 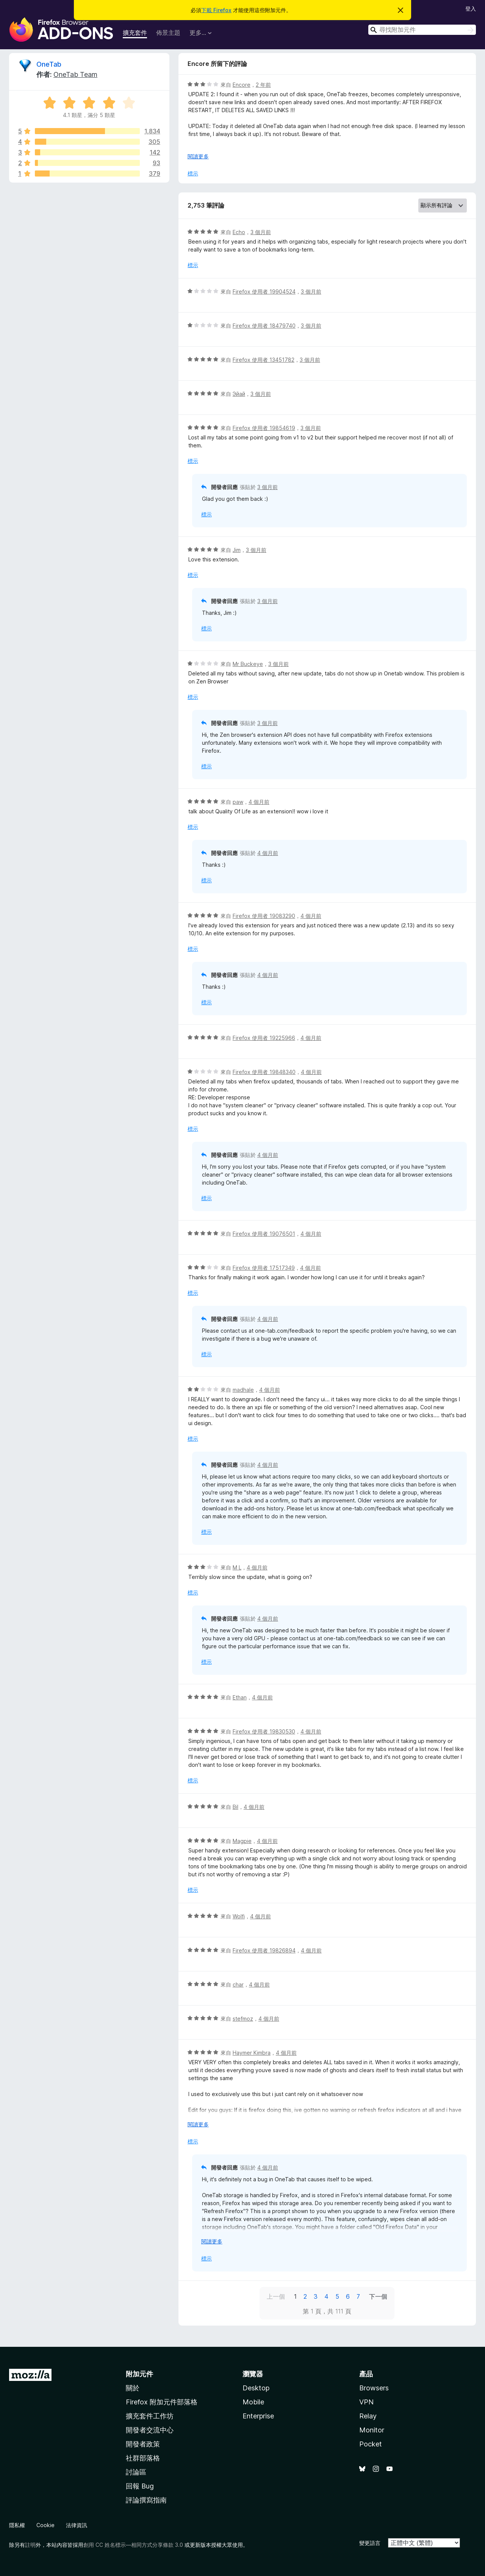 What do you see at coordinates (263, 84) in the screenshot?
I see `2 年前` at bounding box center [263, 84].